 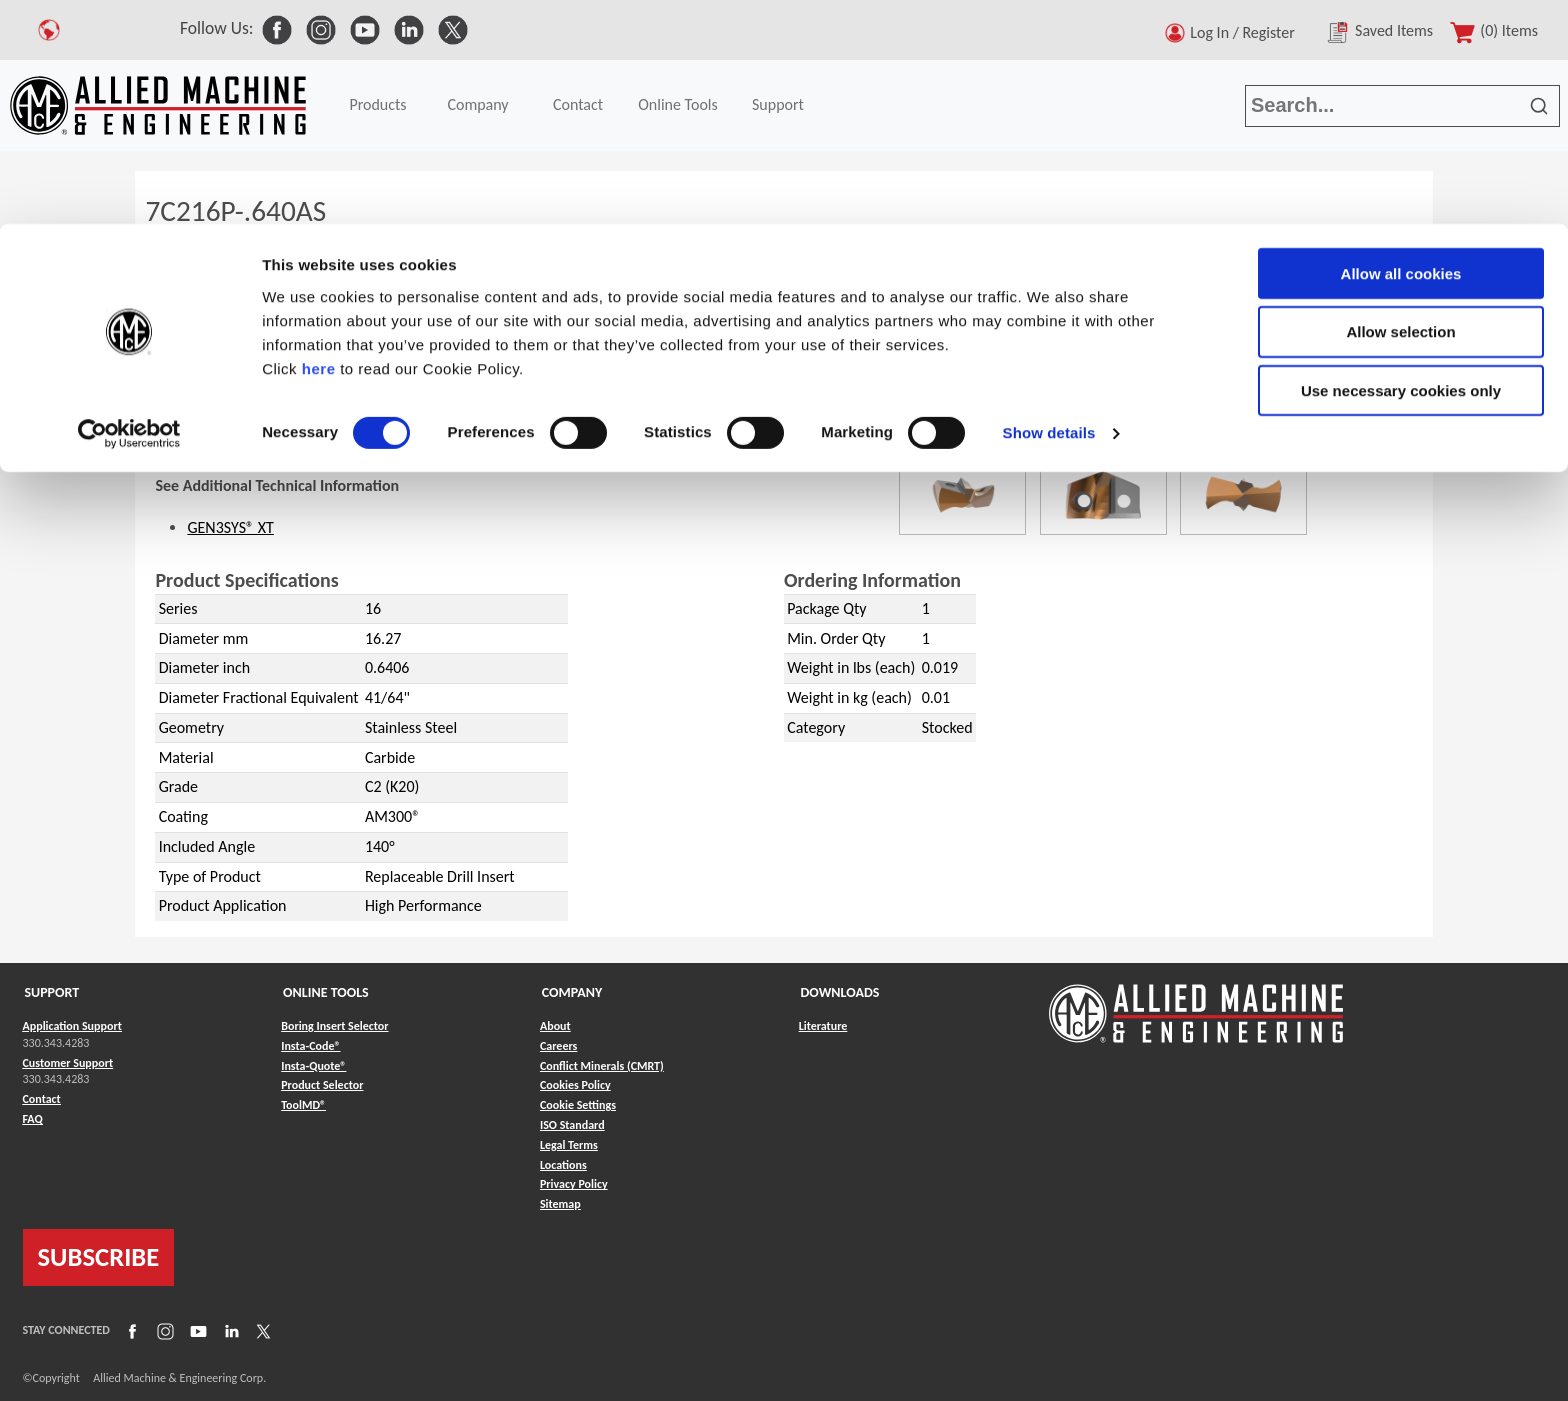 What do you see at coordinates (130, 1331) in the screenshot?
I see `[Link to Facebook]` at bounding box center [130, 1331].